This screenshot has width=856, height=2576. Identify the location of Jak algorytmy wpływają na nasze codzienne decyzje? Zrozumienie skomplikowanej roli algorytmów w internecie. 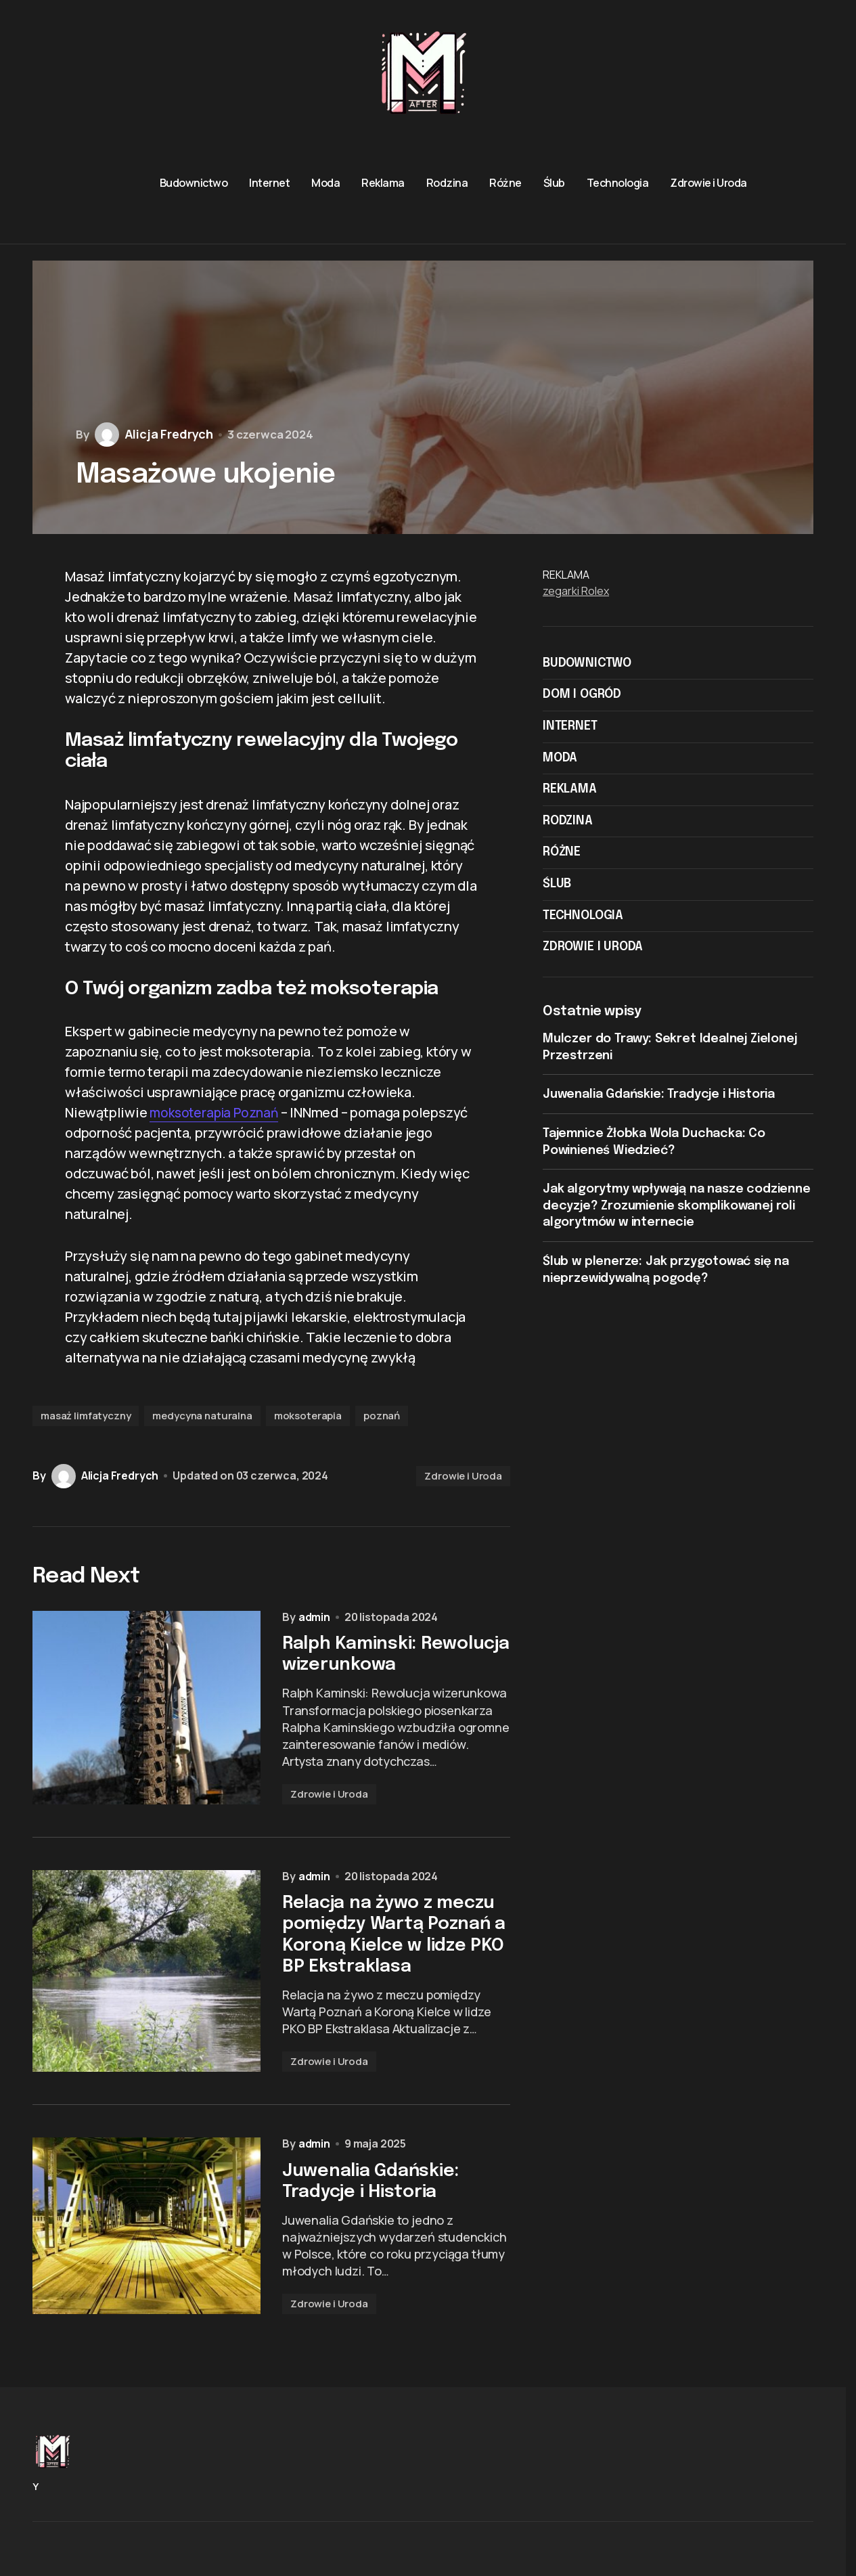
(677, 1205).